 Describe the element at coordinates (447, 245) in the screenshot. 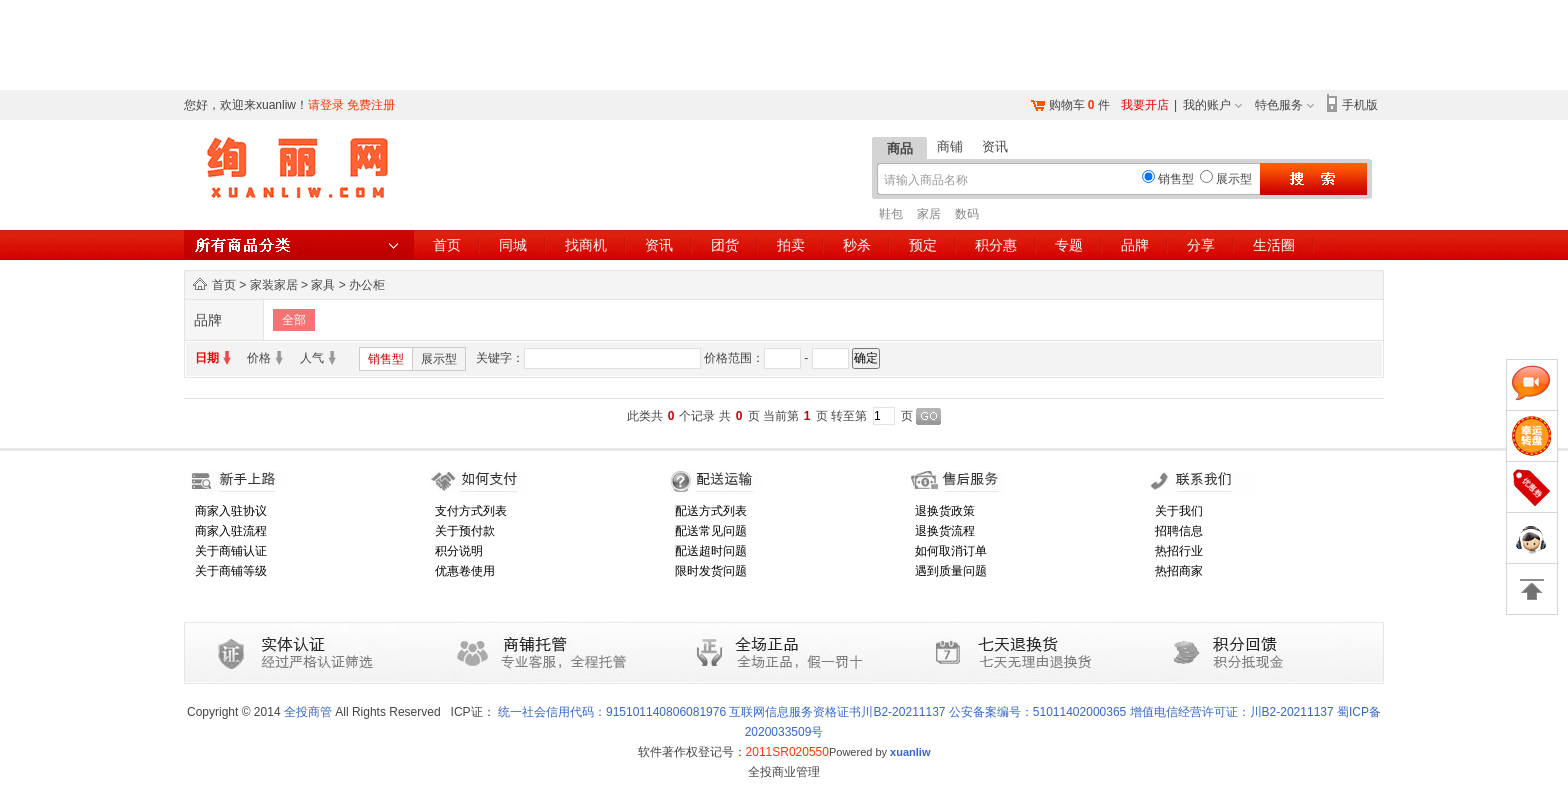

I see `首页` at that location.